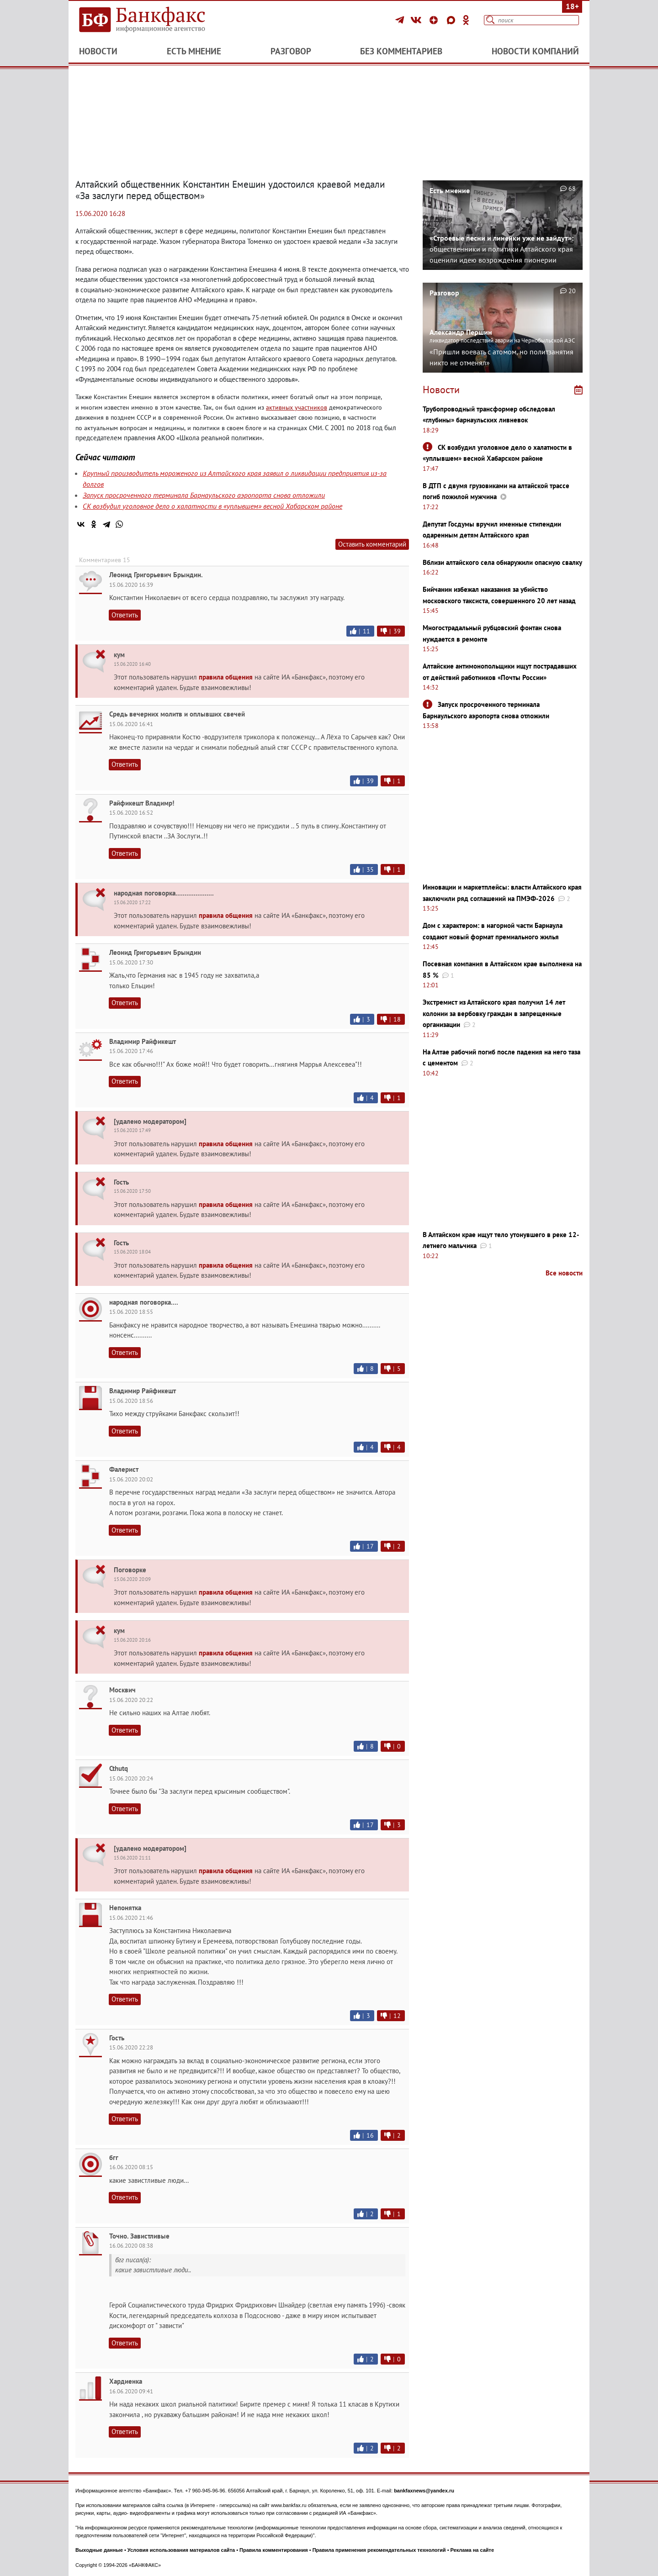 This screenshot has height=2576, width=658. Describe the element at coordinates (535, 51) in the screenshot. I see `Новости компаний` at that location.